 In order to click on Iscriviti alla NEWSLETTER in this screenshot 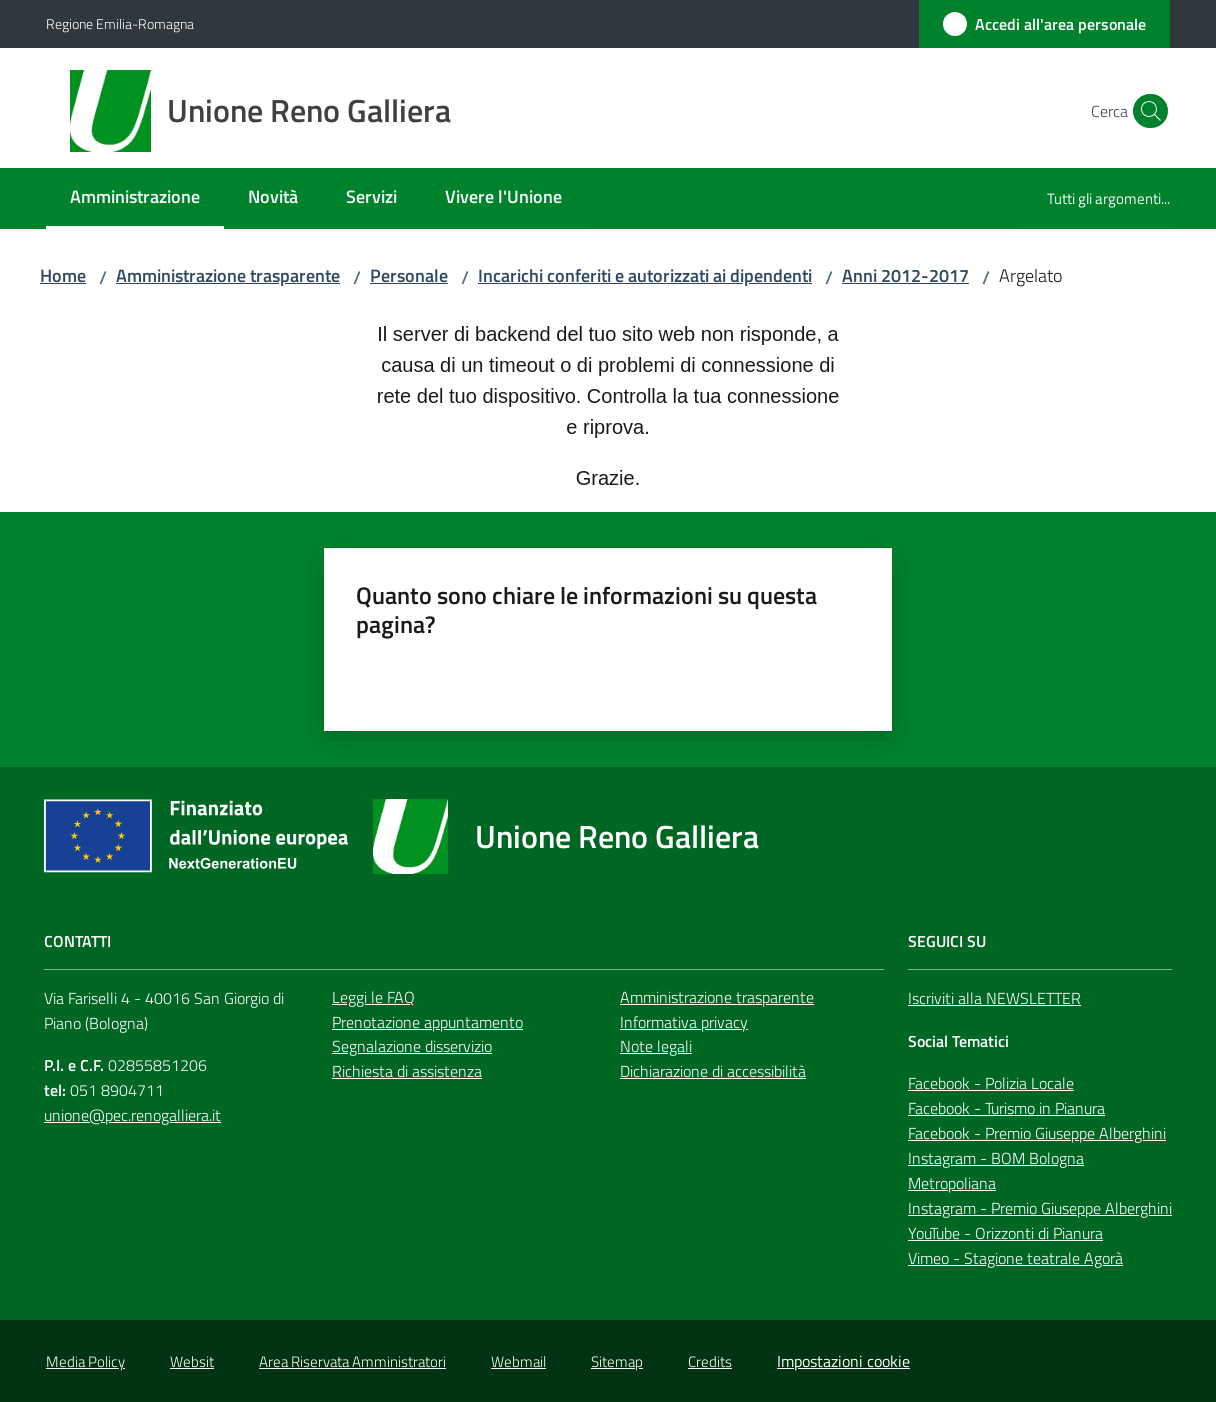, I will do `click(994, 998)`.